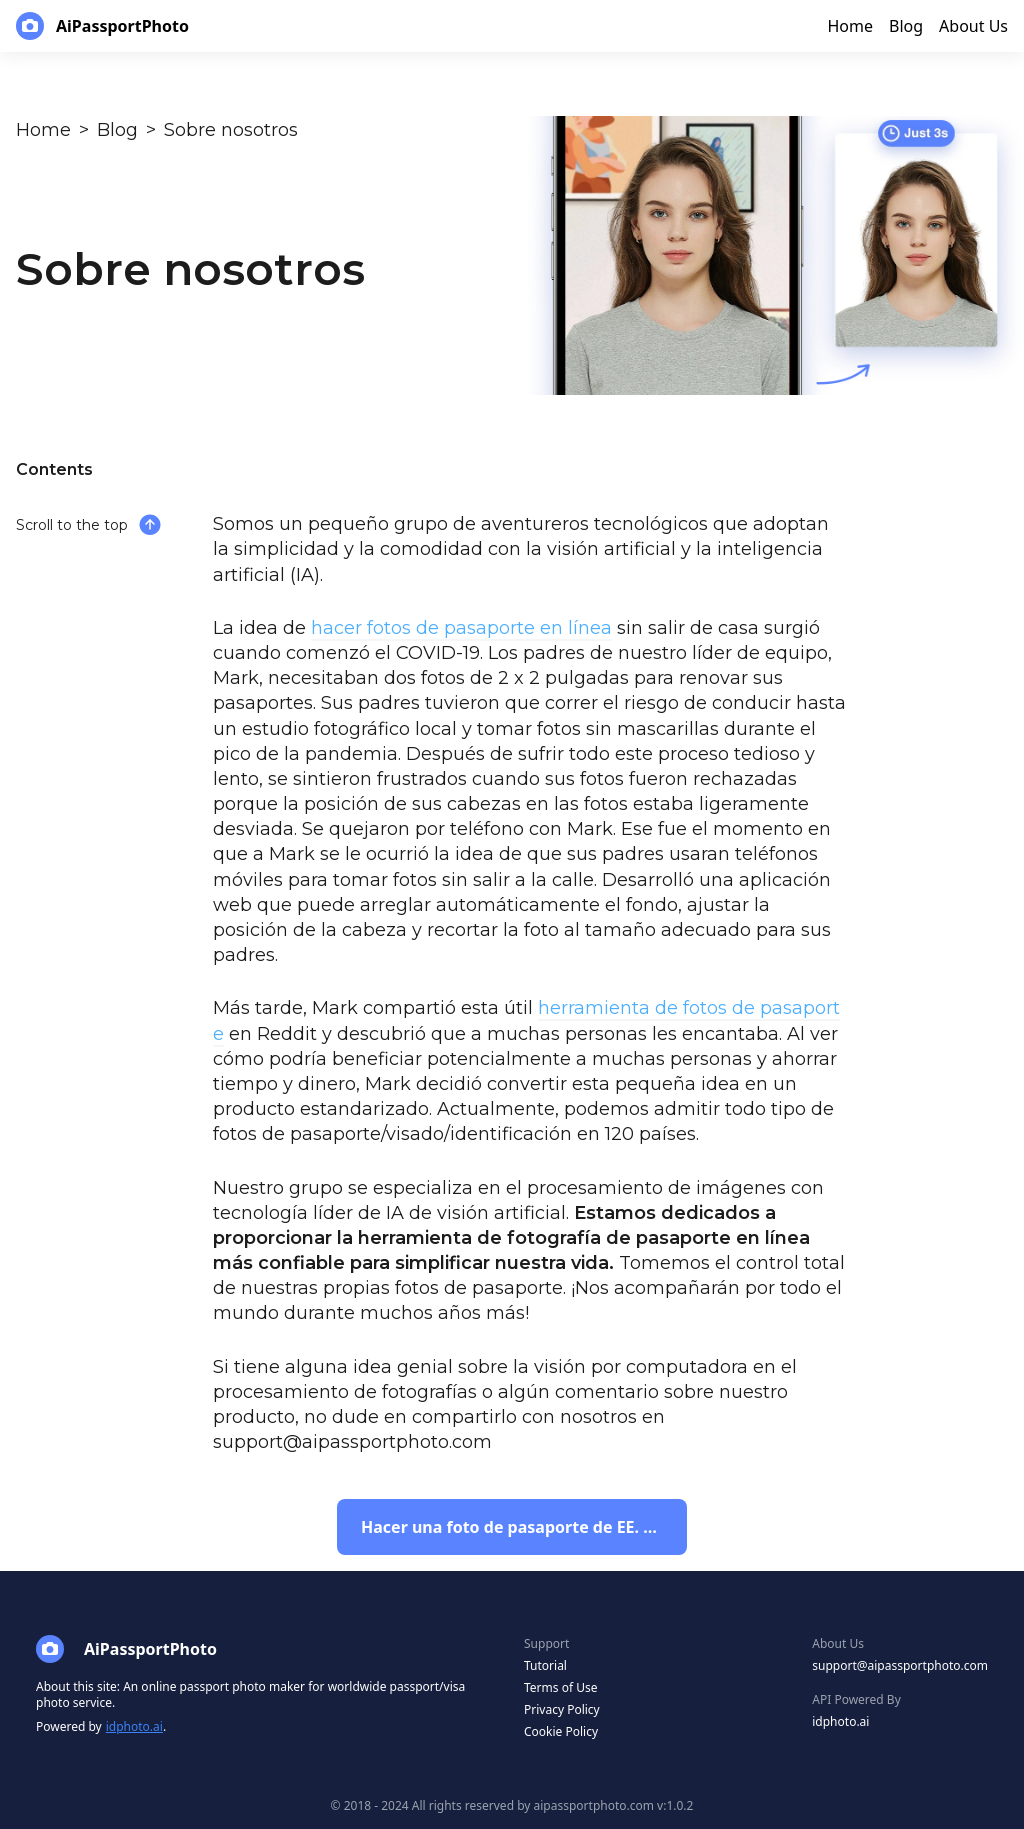 This screenshot has width=1024, height=1829. I want to click on idphoto.ai, so click(134, 1726).